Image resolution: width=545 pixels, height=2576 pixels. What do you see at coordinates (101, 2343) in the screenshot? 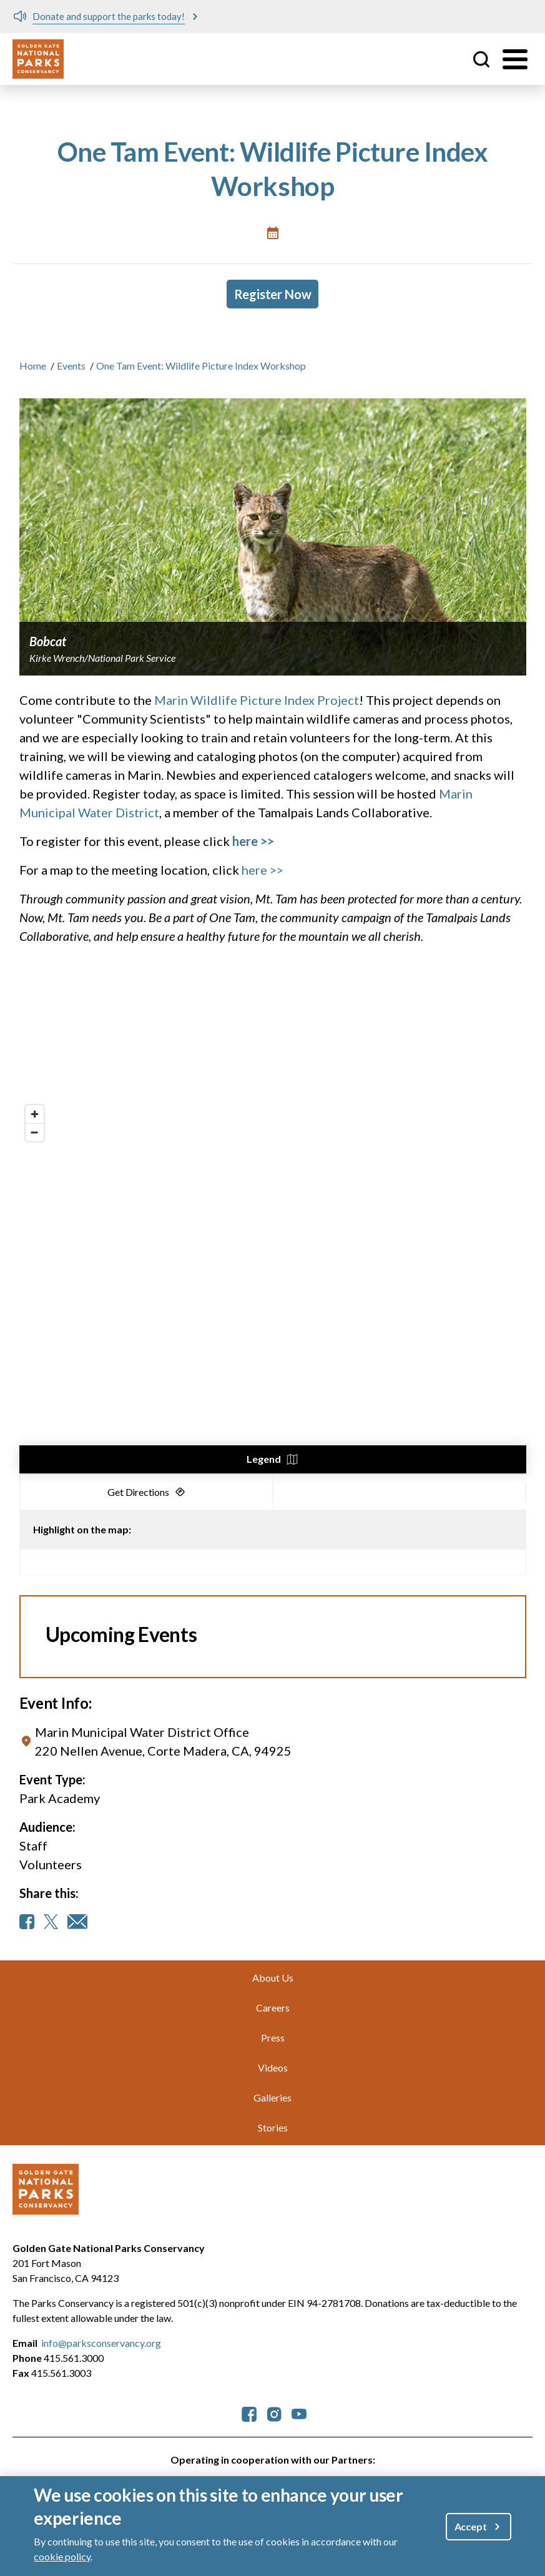
I see `info@parksconservancy.org` at bounding box center [101, 2343].